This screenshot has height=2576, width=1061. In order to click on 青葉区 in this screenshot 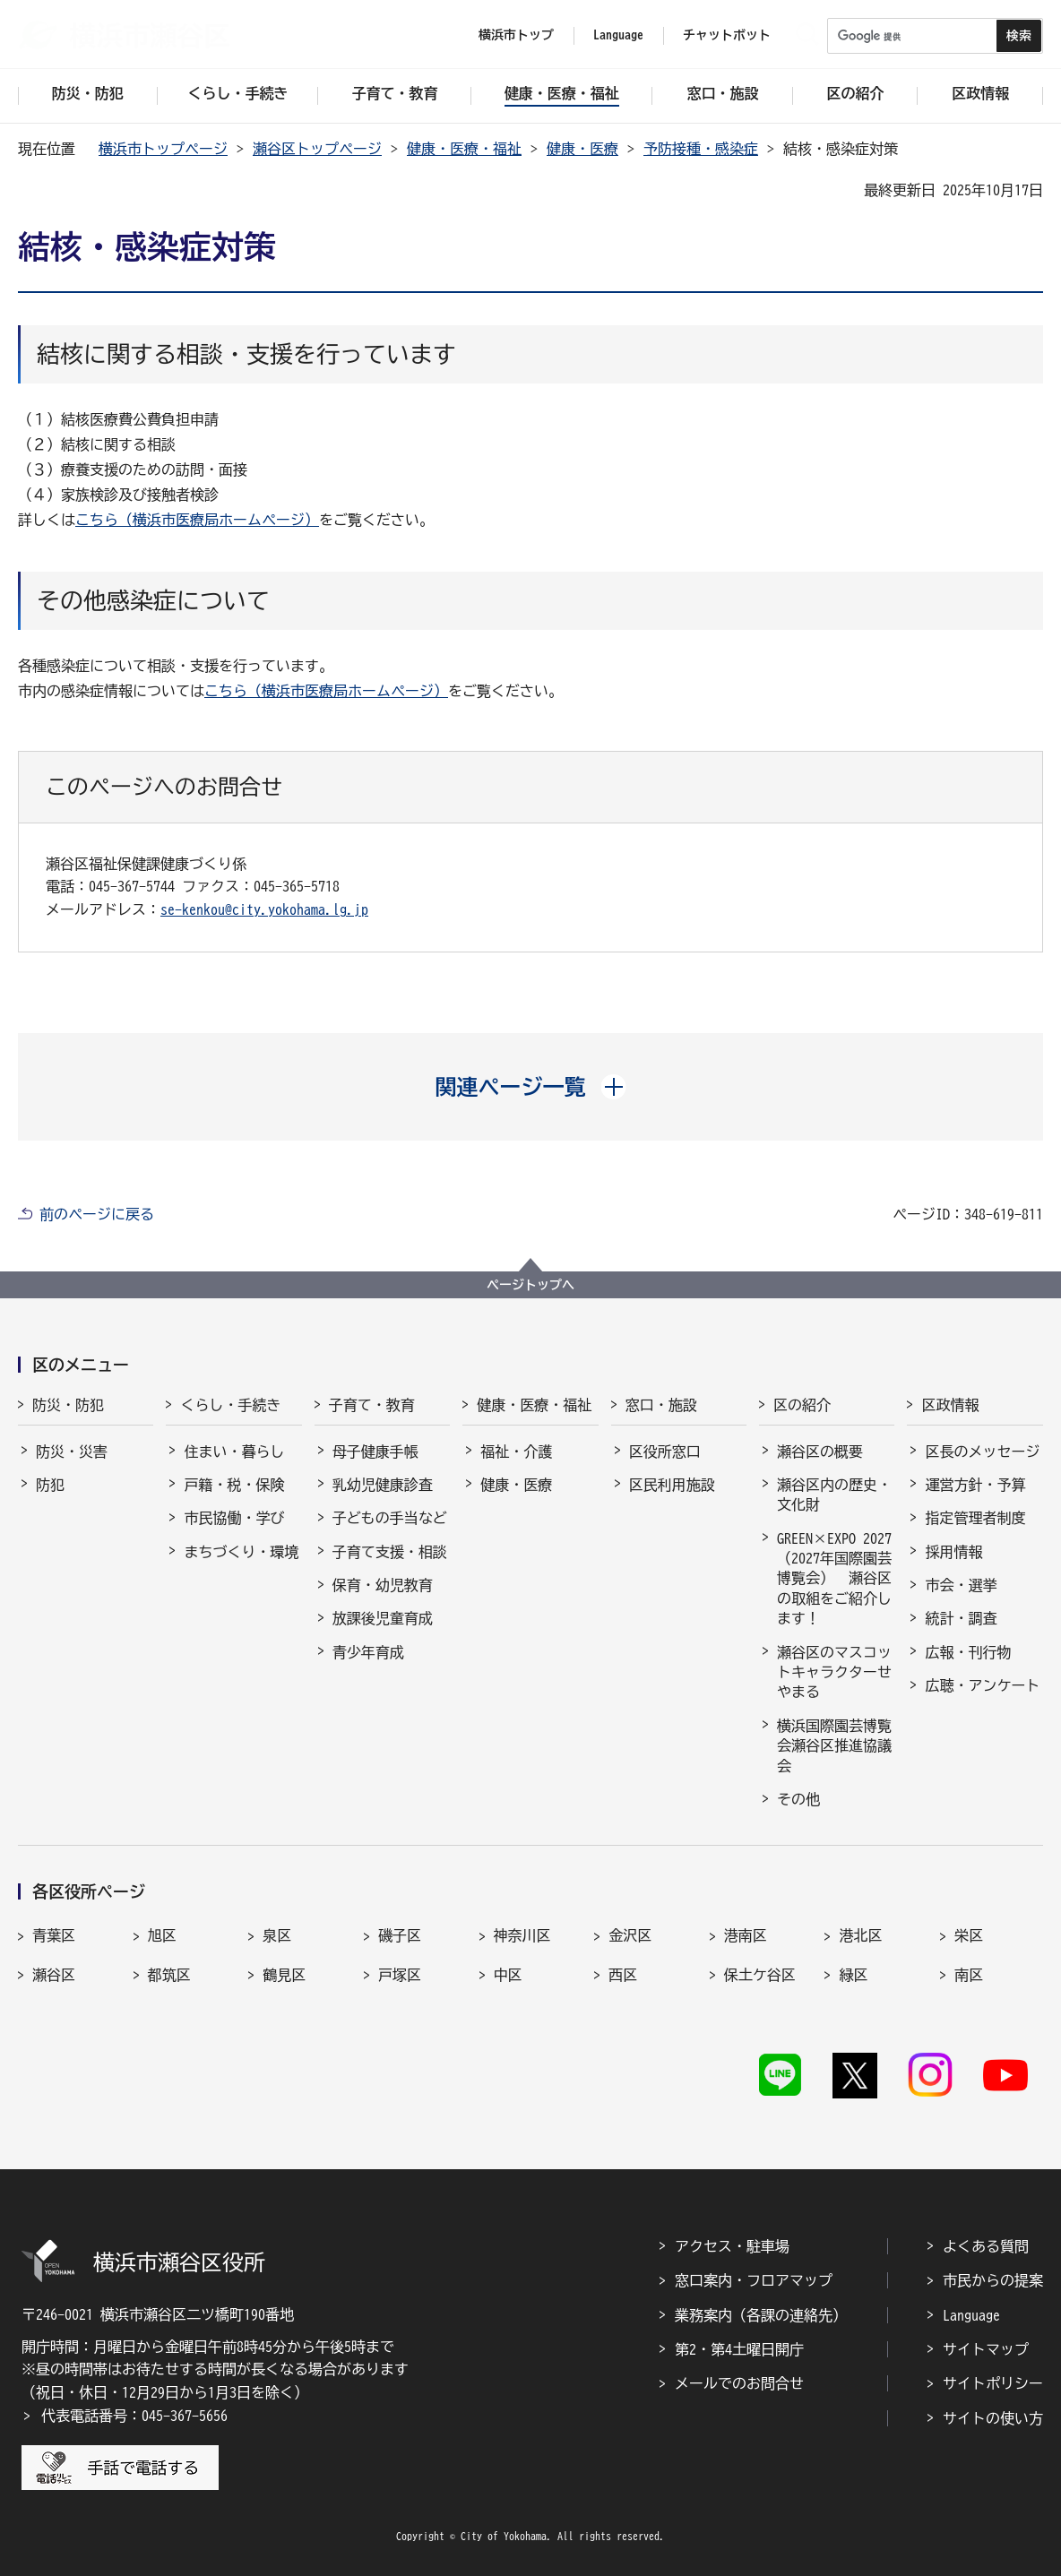, I will do `click(53, 1935)`.